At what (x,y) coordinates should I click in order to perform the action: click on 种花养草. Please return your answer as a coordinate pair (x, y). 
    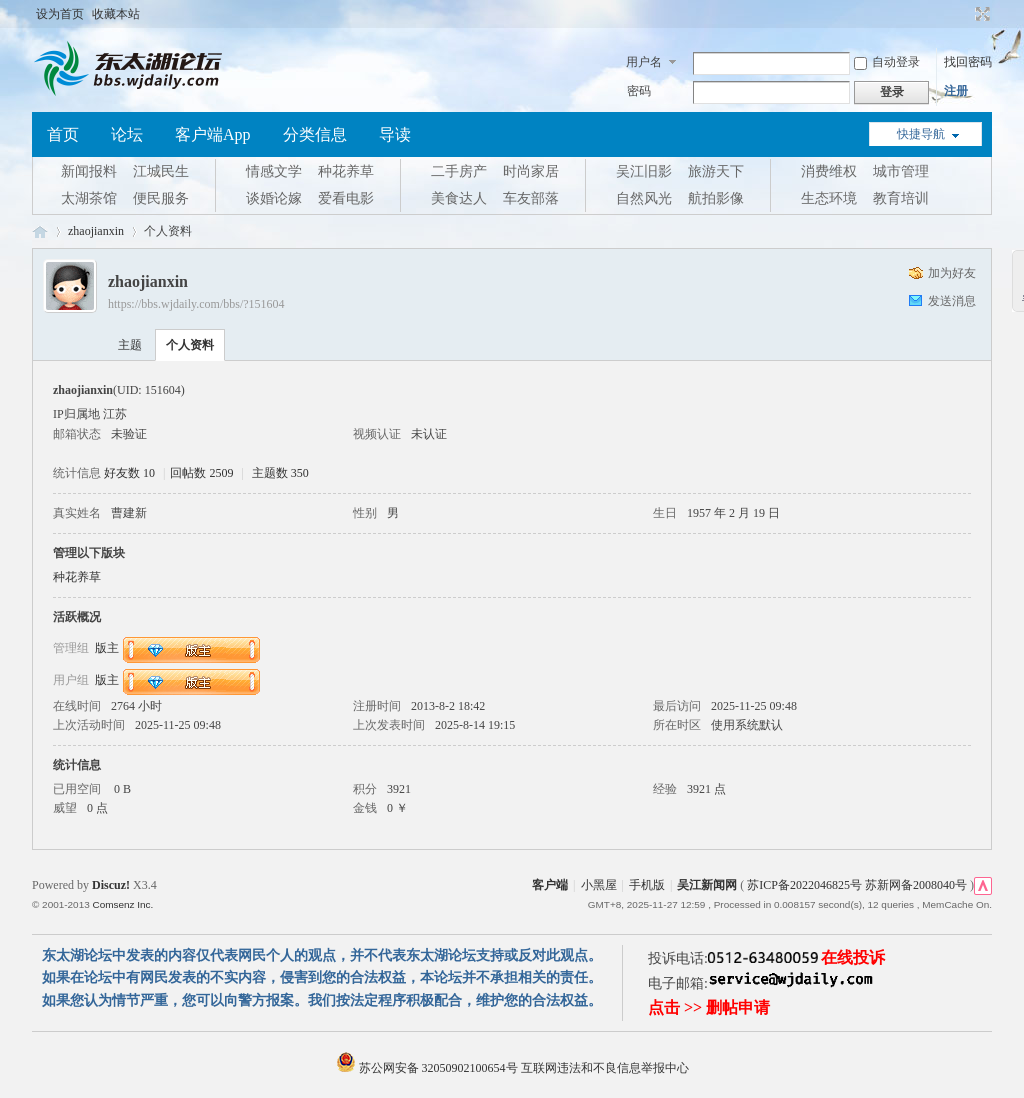
    Looking at the image, I should click on (346, 171).